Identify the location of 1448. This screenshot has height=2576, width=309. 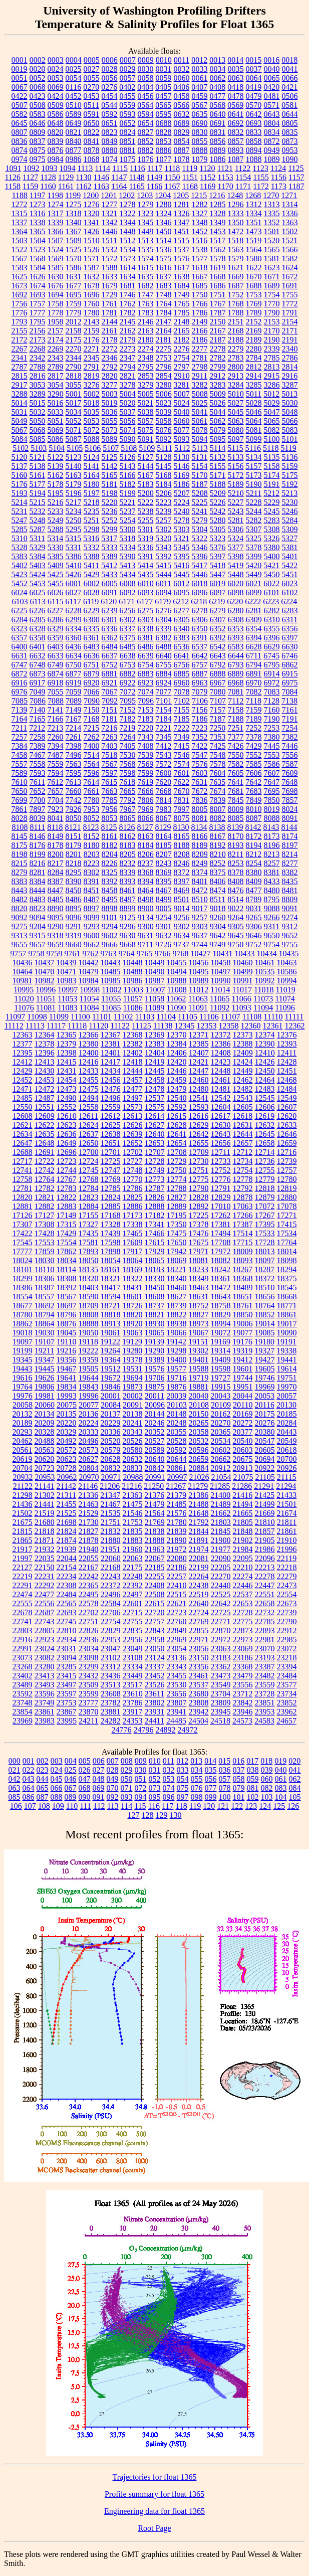
(128, 231).